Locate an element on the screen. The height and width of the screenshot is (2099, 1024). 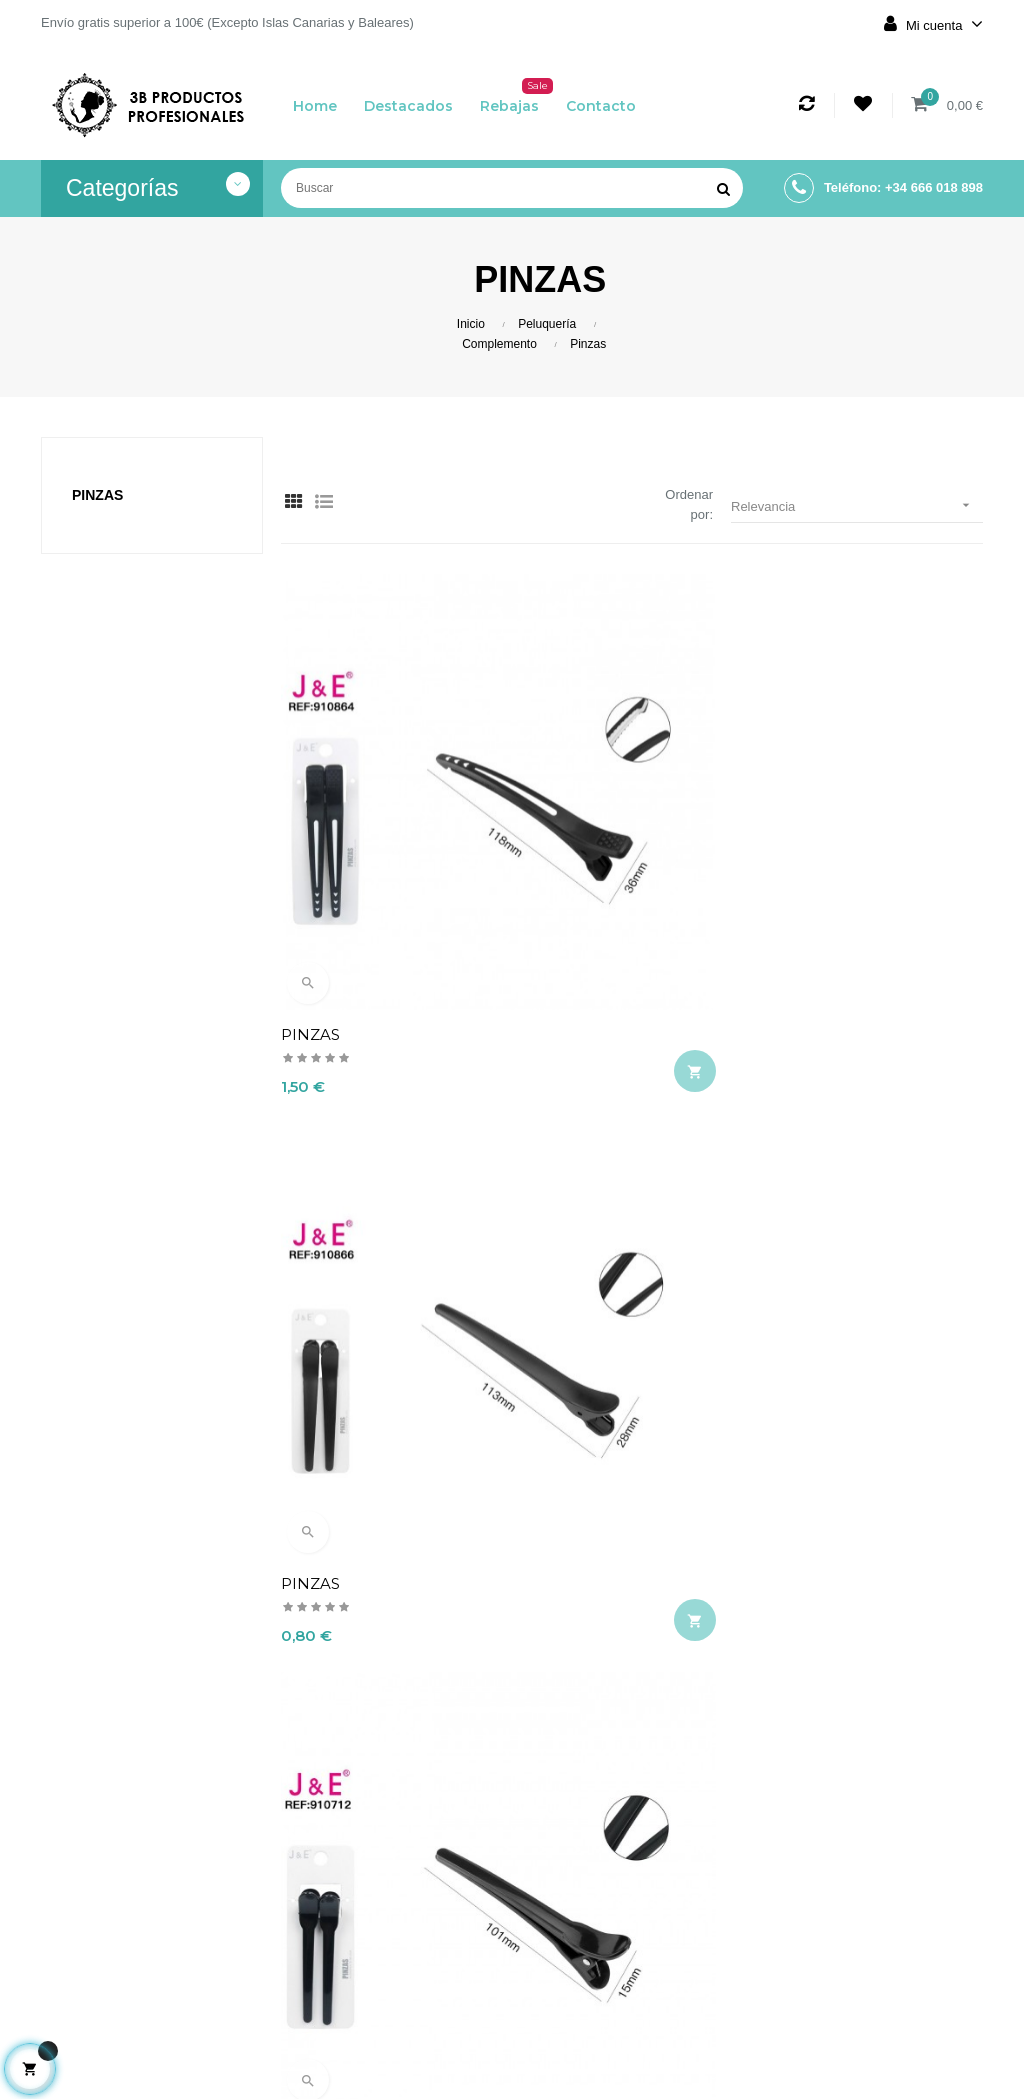
Relevancia is located at coordinates (857, 505).